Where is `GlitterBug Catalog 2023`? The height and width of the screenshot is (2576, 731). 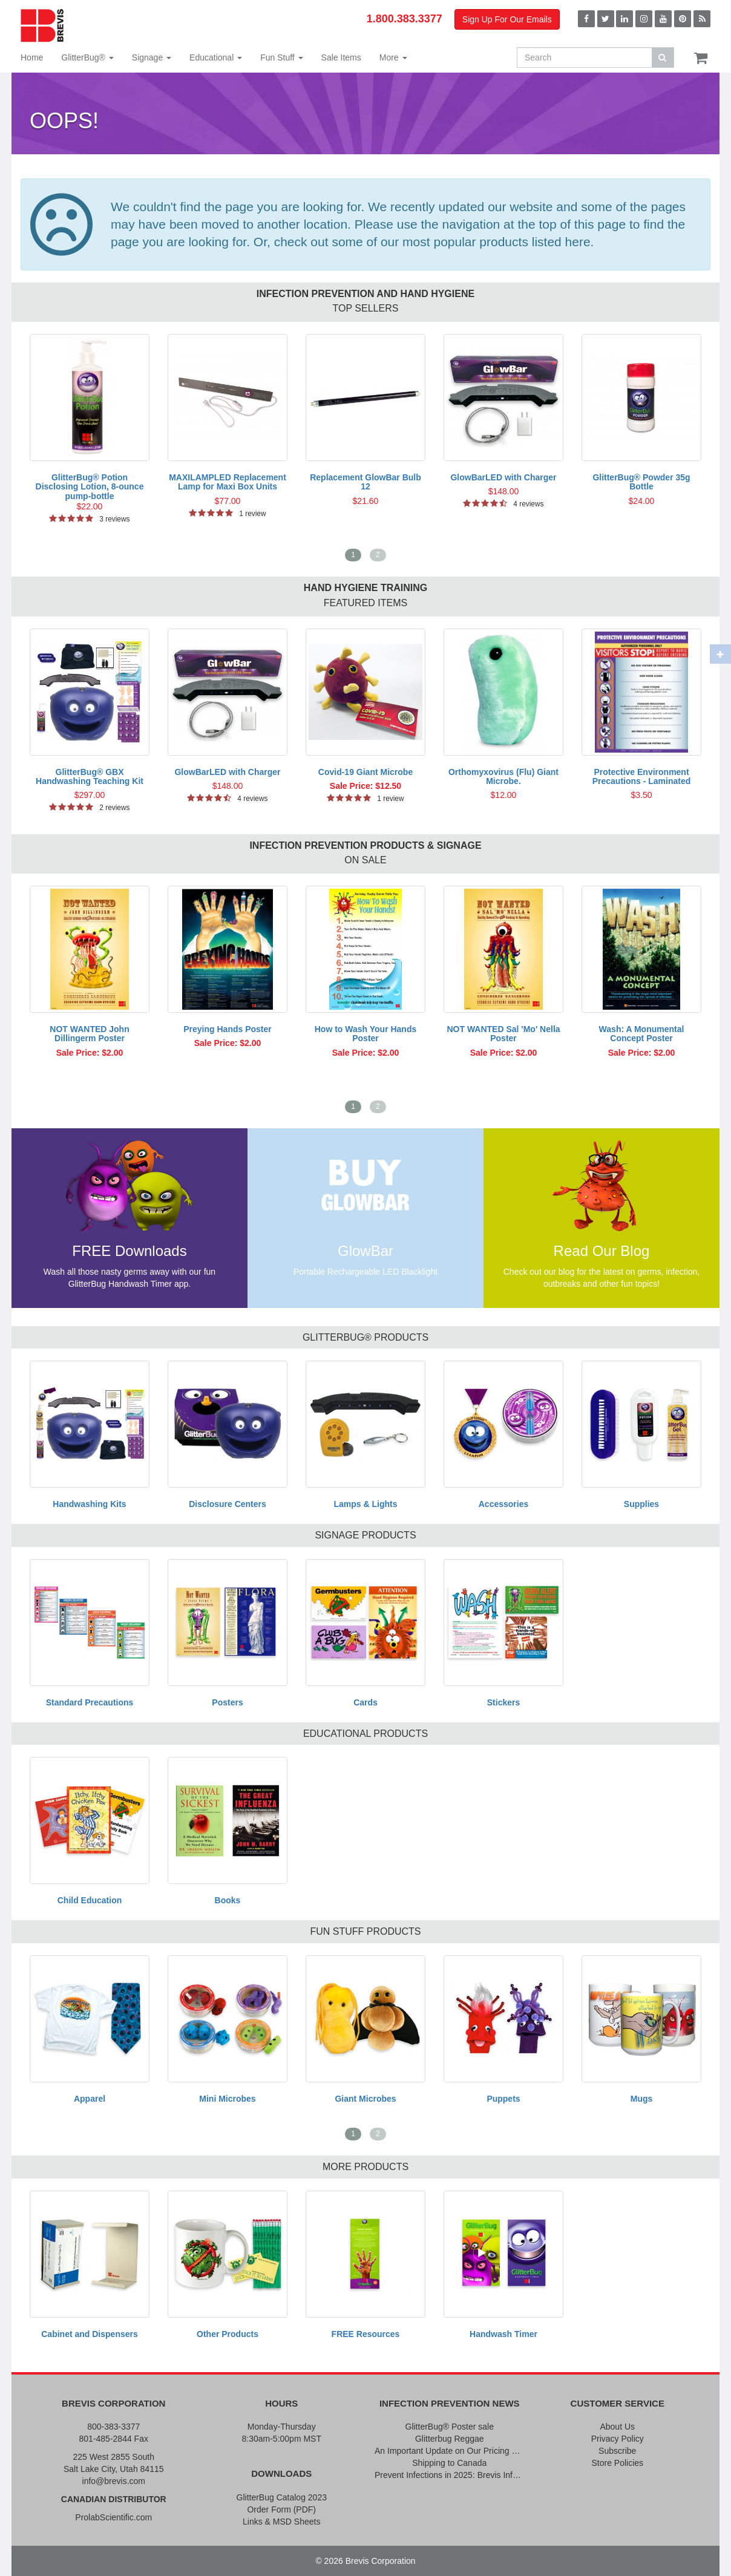 GlitterBug Catalog 2023 is located at coordinates (282, 2497).